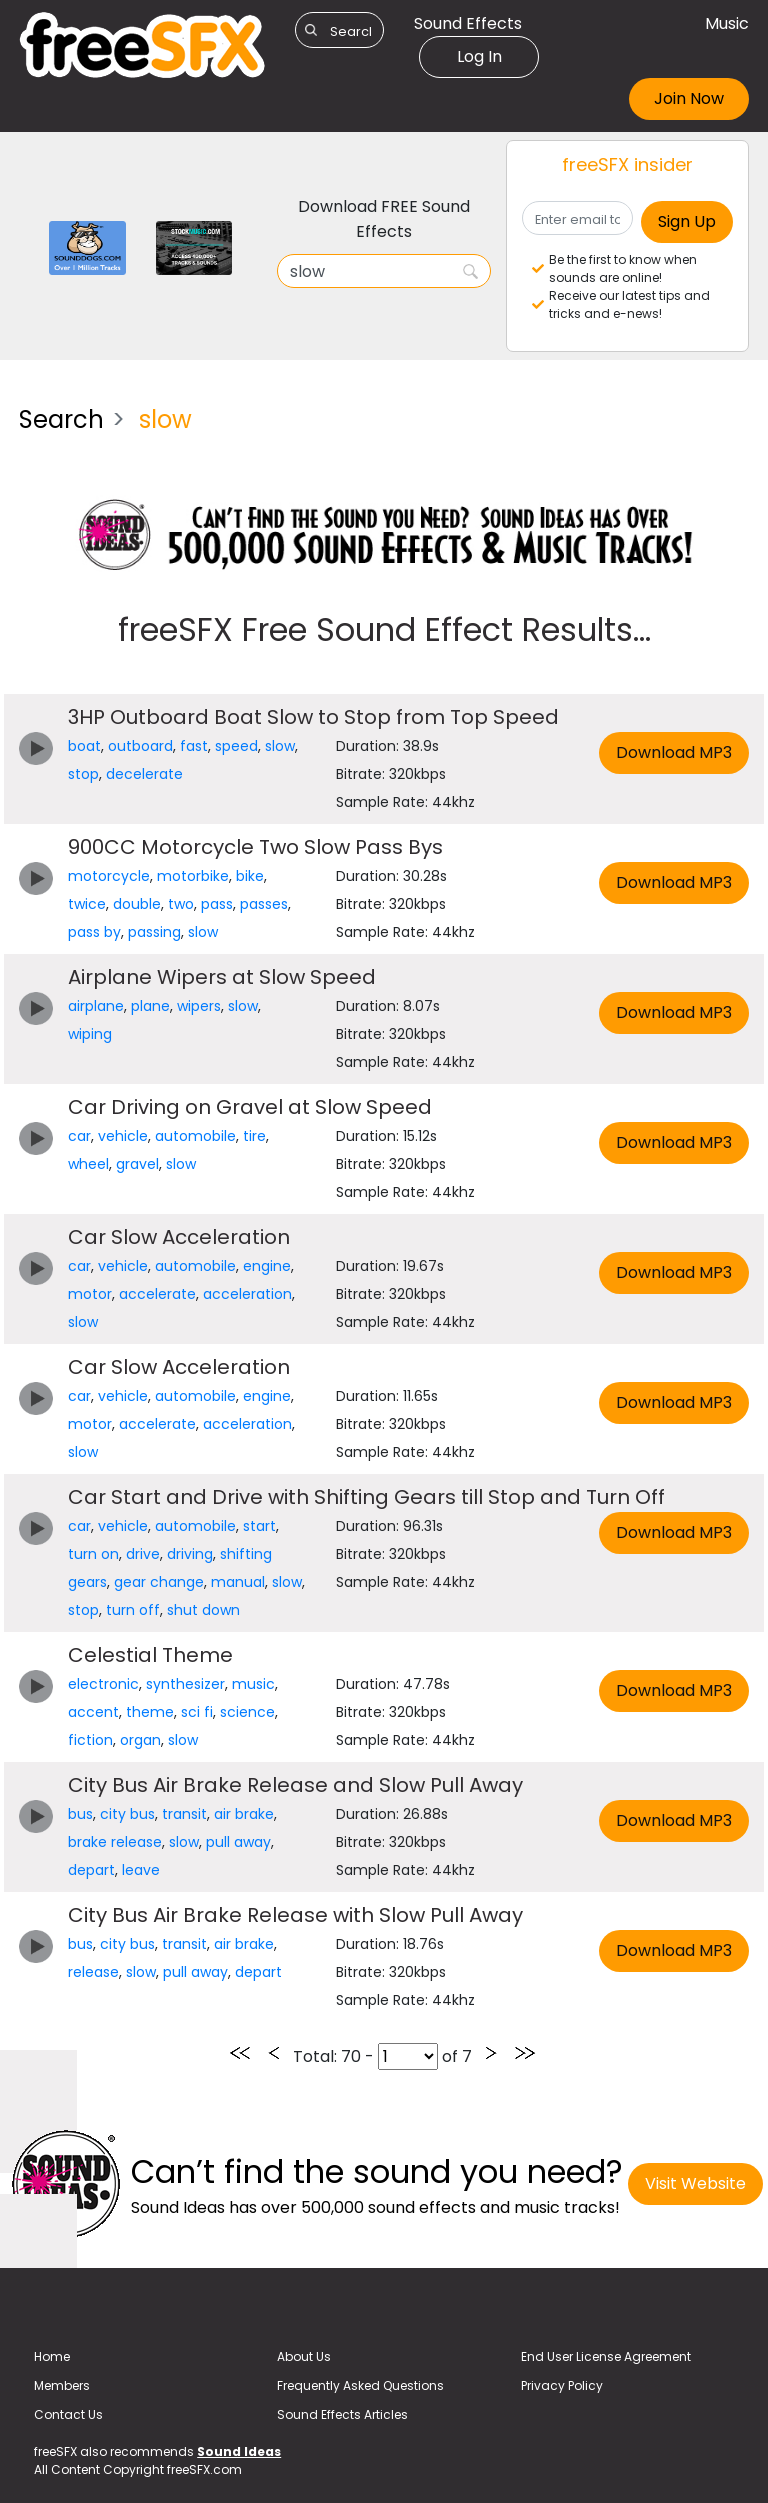 This screenshot has height=2503, width=768. Describe the element at coordinates (93, 1712) in the screenshot. I see `accent` at that location.